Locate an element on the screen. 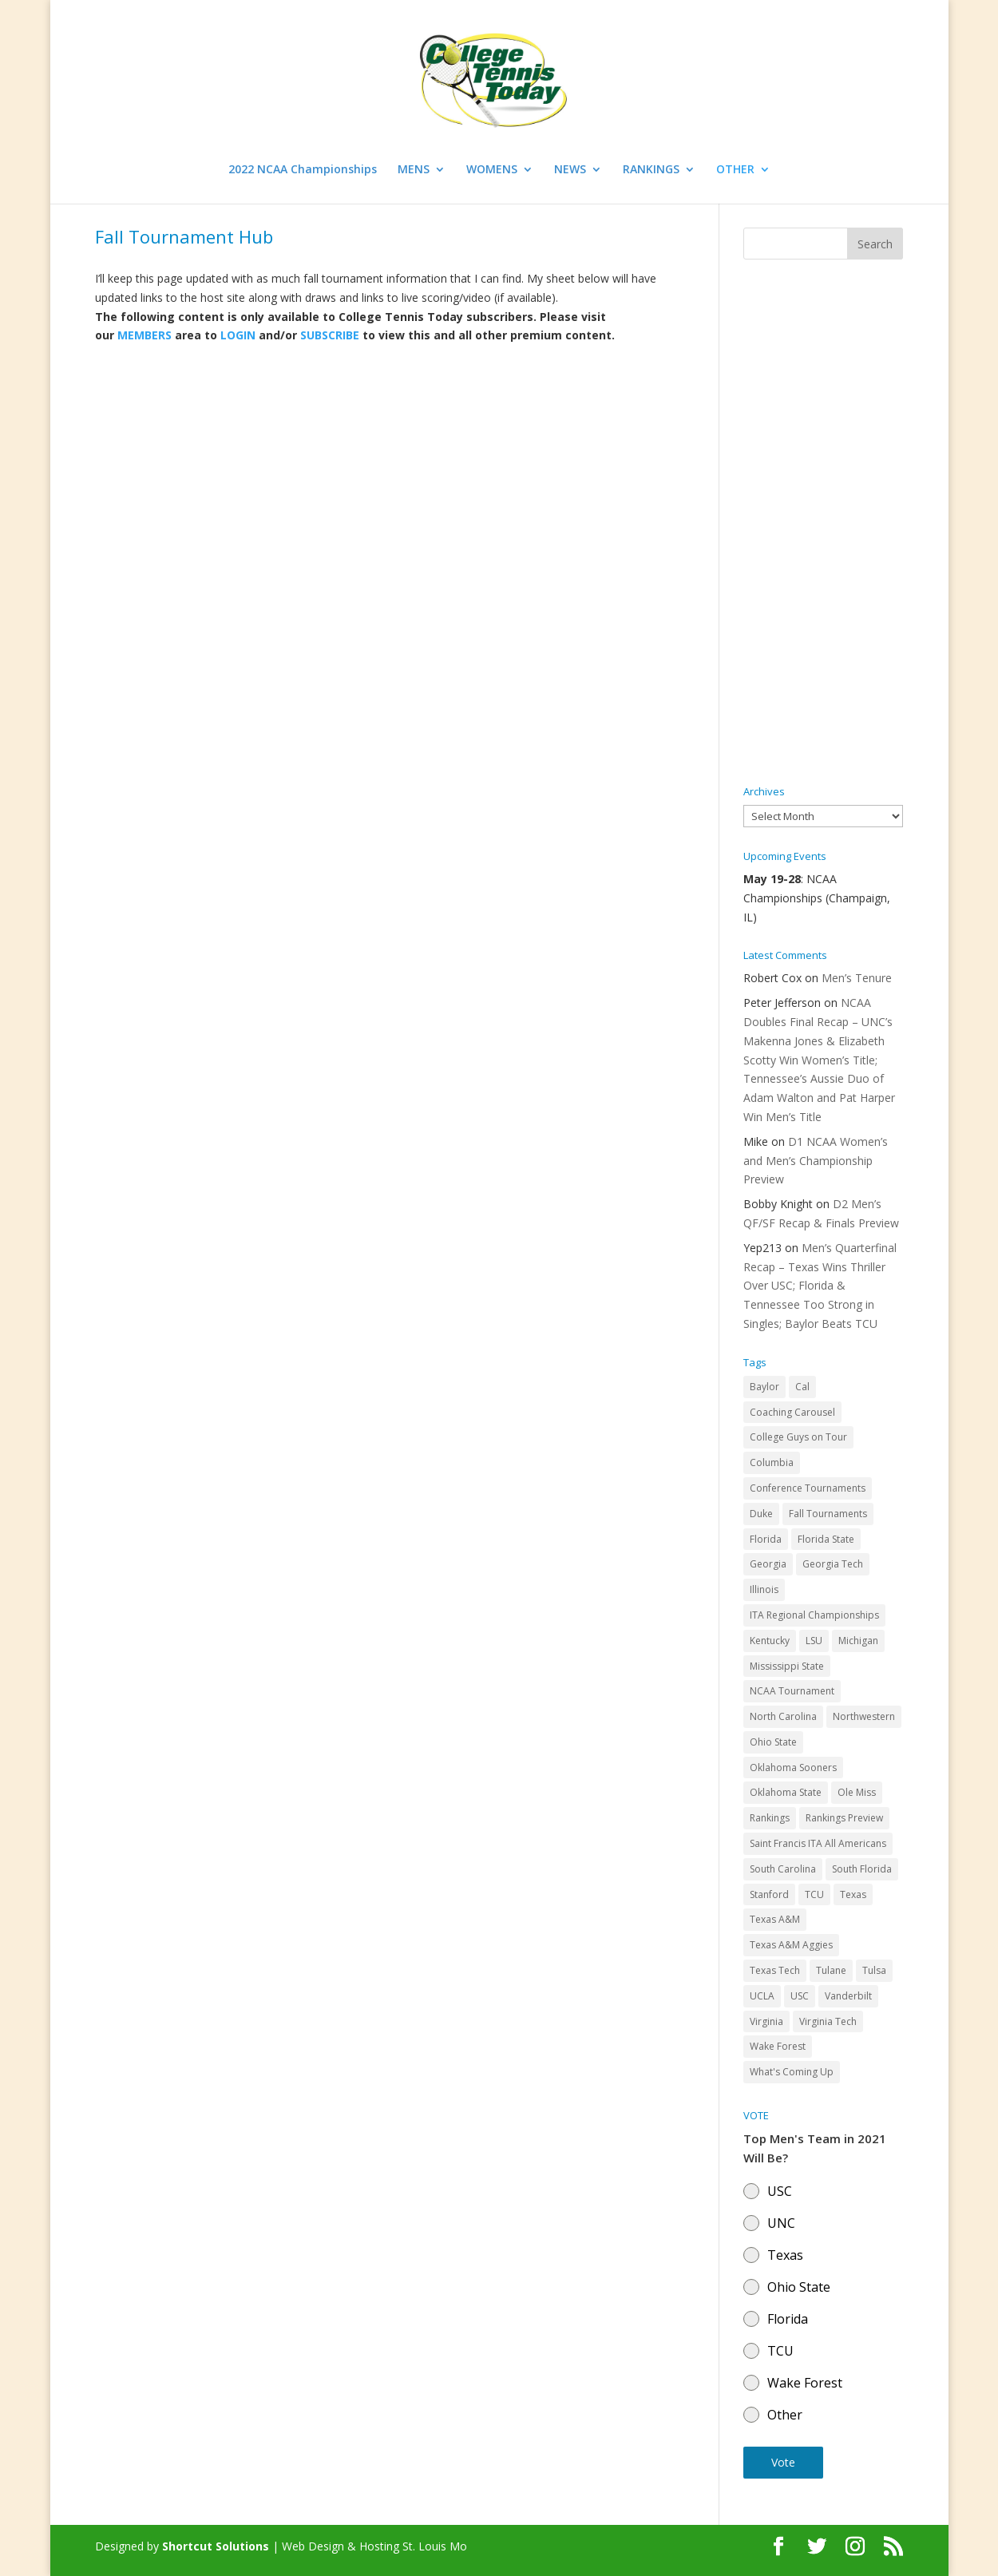 The image size is (998, 2576). Wake Forest [Wake Forest (103 items)] is located at coordinates (778, 2046).